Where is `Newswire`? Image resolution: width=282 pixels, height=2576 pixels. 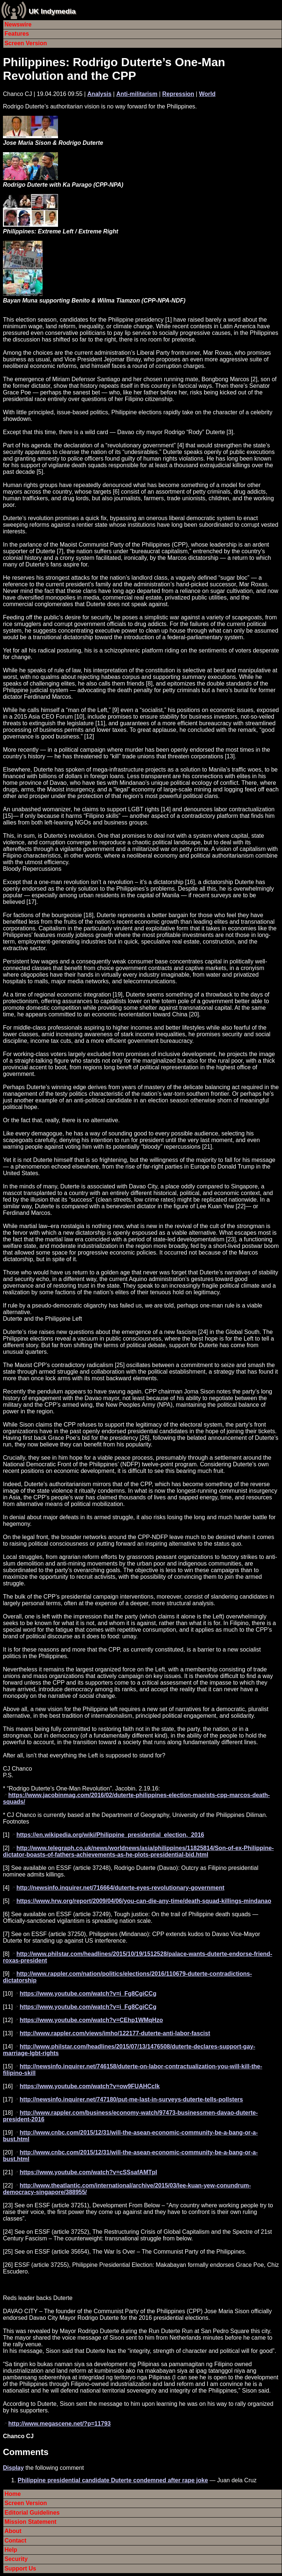 Newswire is located at coordinates (18, 24).